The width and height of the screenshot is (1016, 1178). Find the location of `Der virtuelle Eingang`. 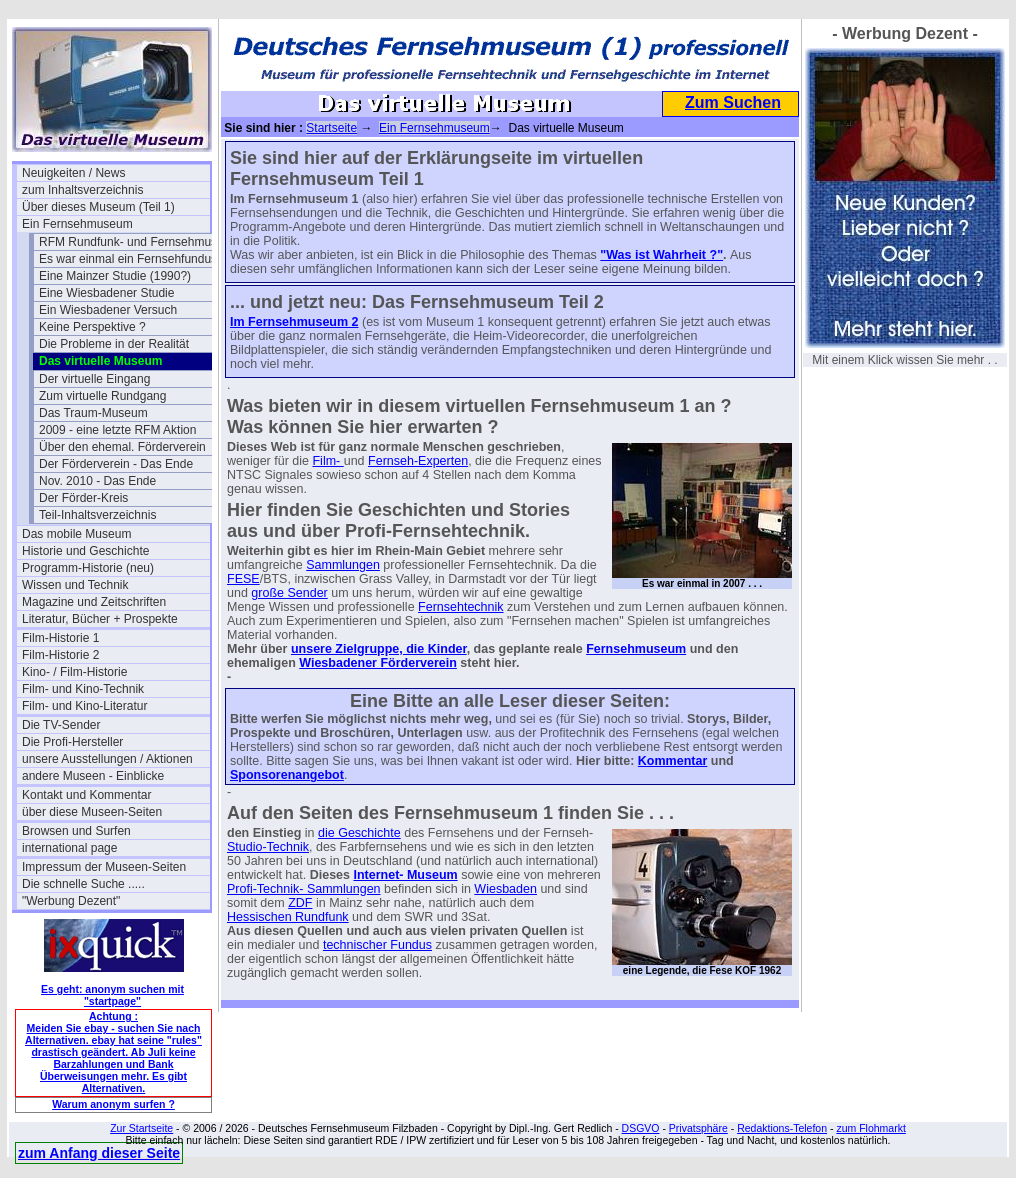

Der virtuelle Eingang is located at coordinates (94, 379).